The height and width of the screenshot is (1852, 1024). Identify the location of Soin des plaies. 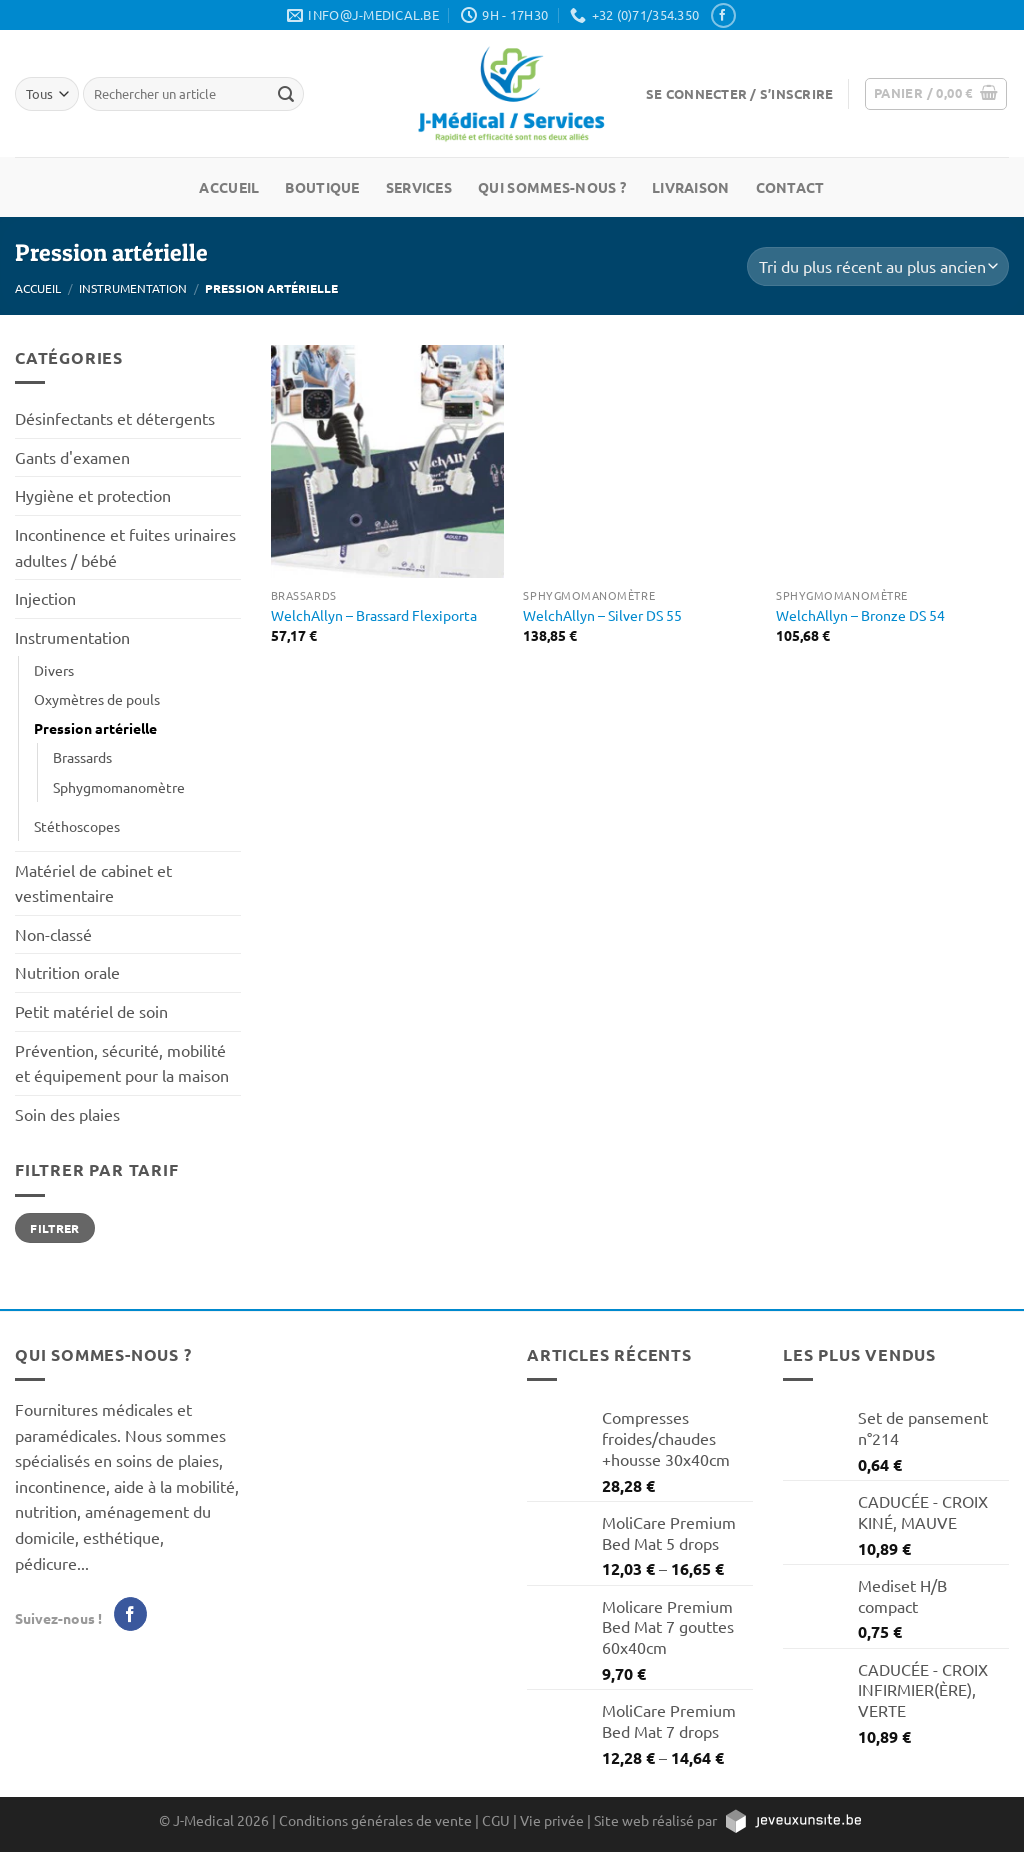
(67, 1114).